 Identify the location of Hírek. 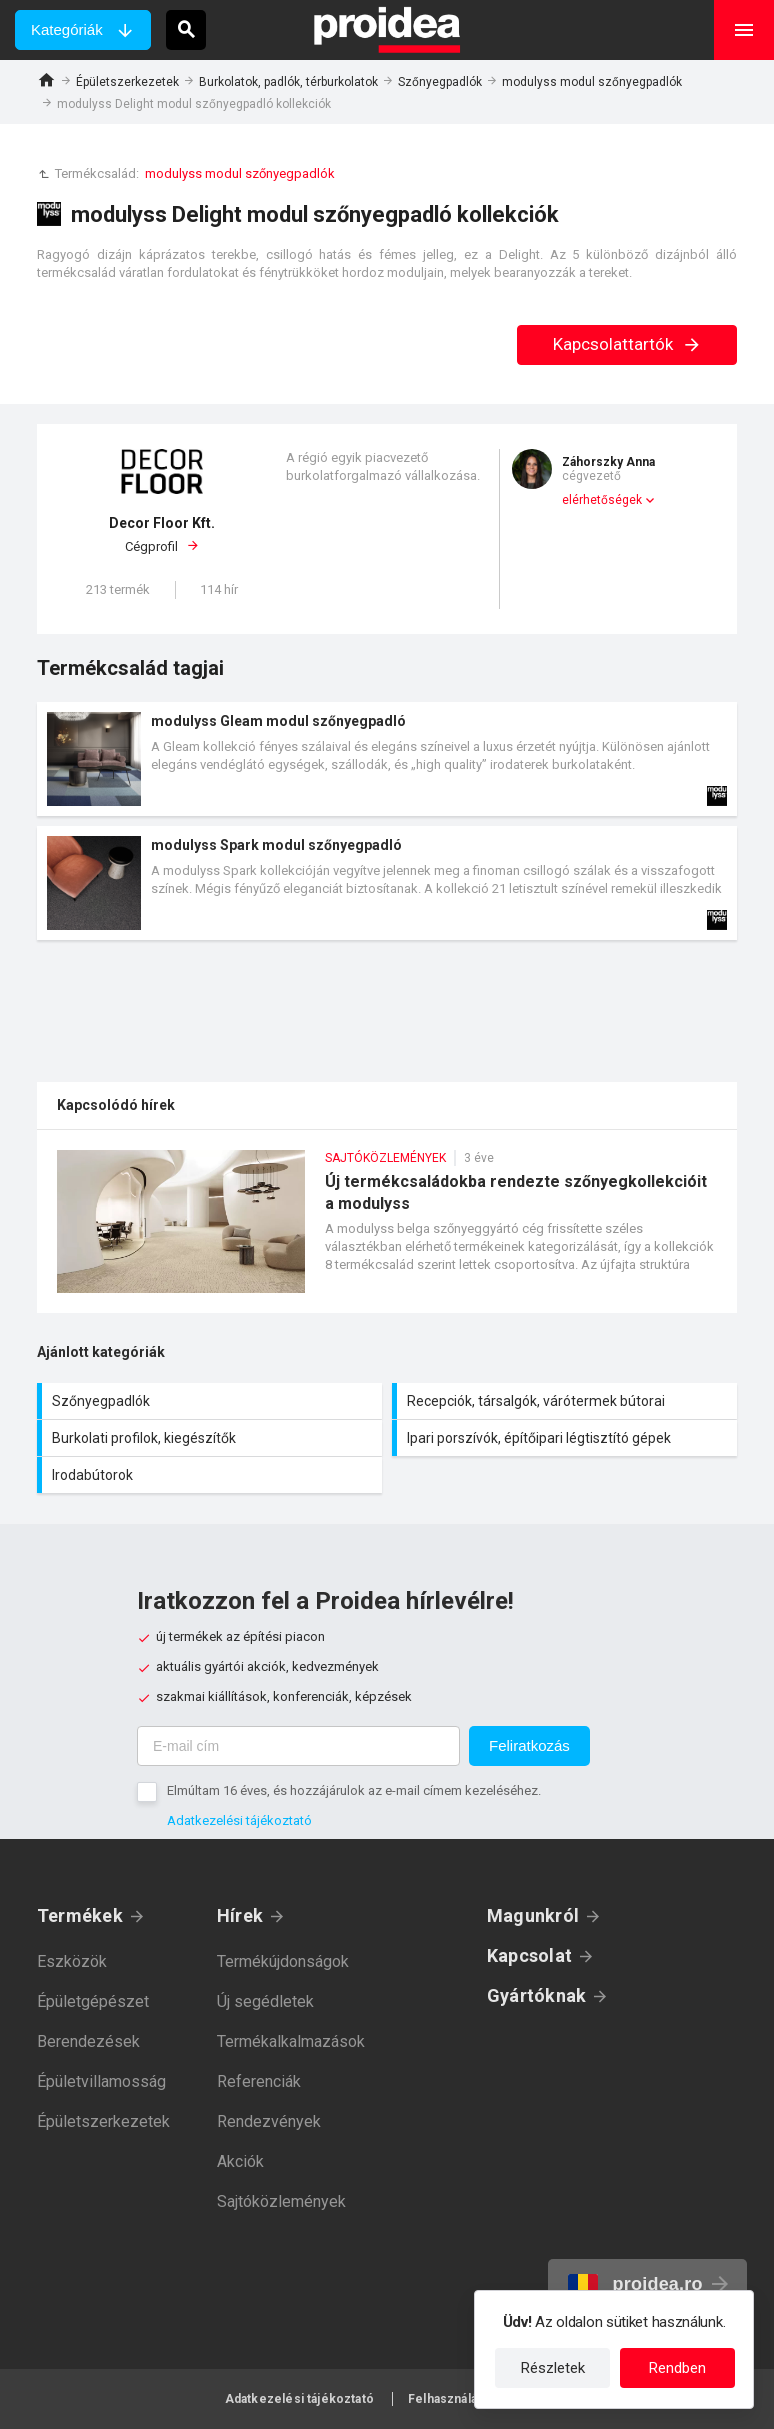
(240, 1915).